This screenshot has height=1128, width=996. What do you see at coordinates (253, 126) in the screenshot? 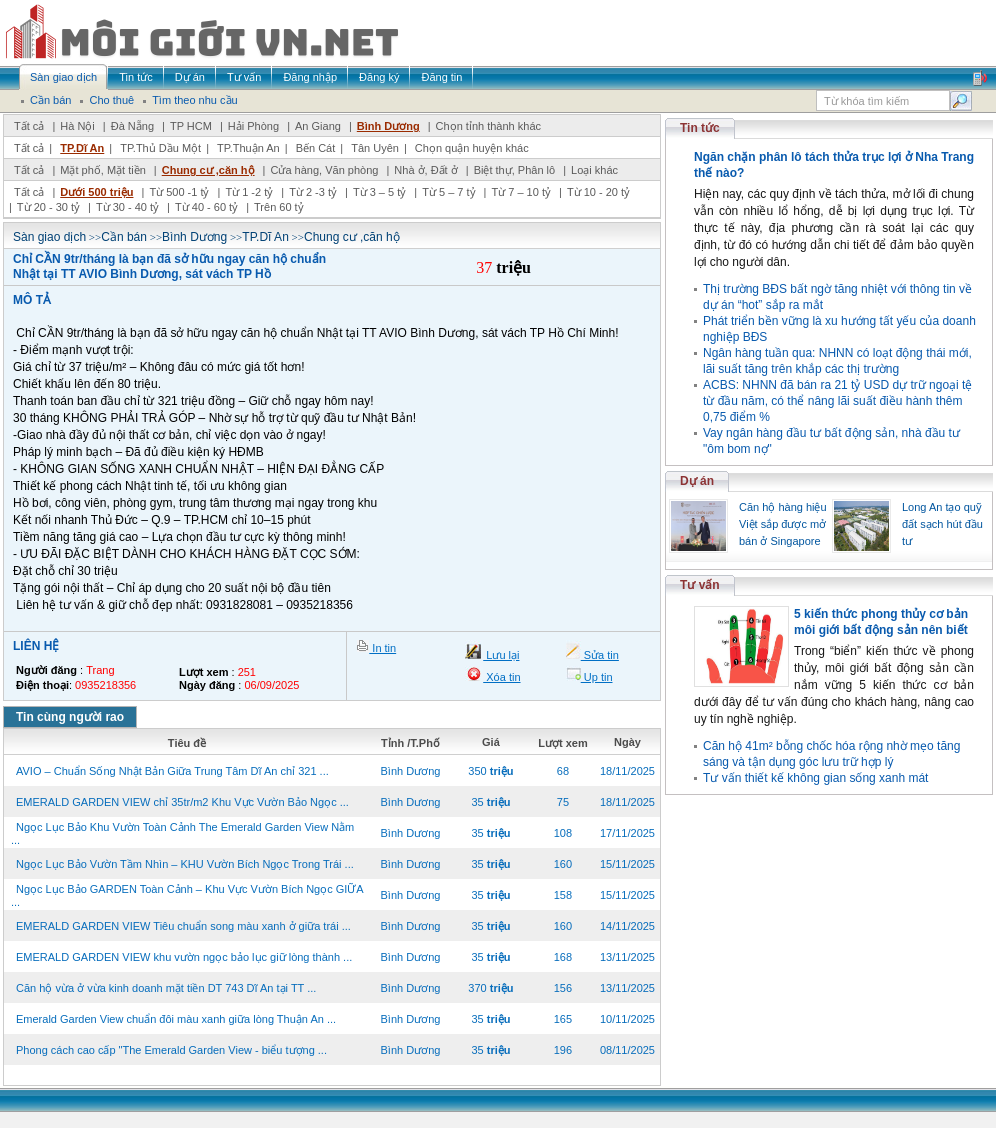
I see `Hải Phòng` at bounding box center [253, 126].